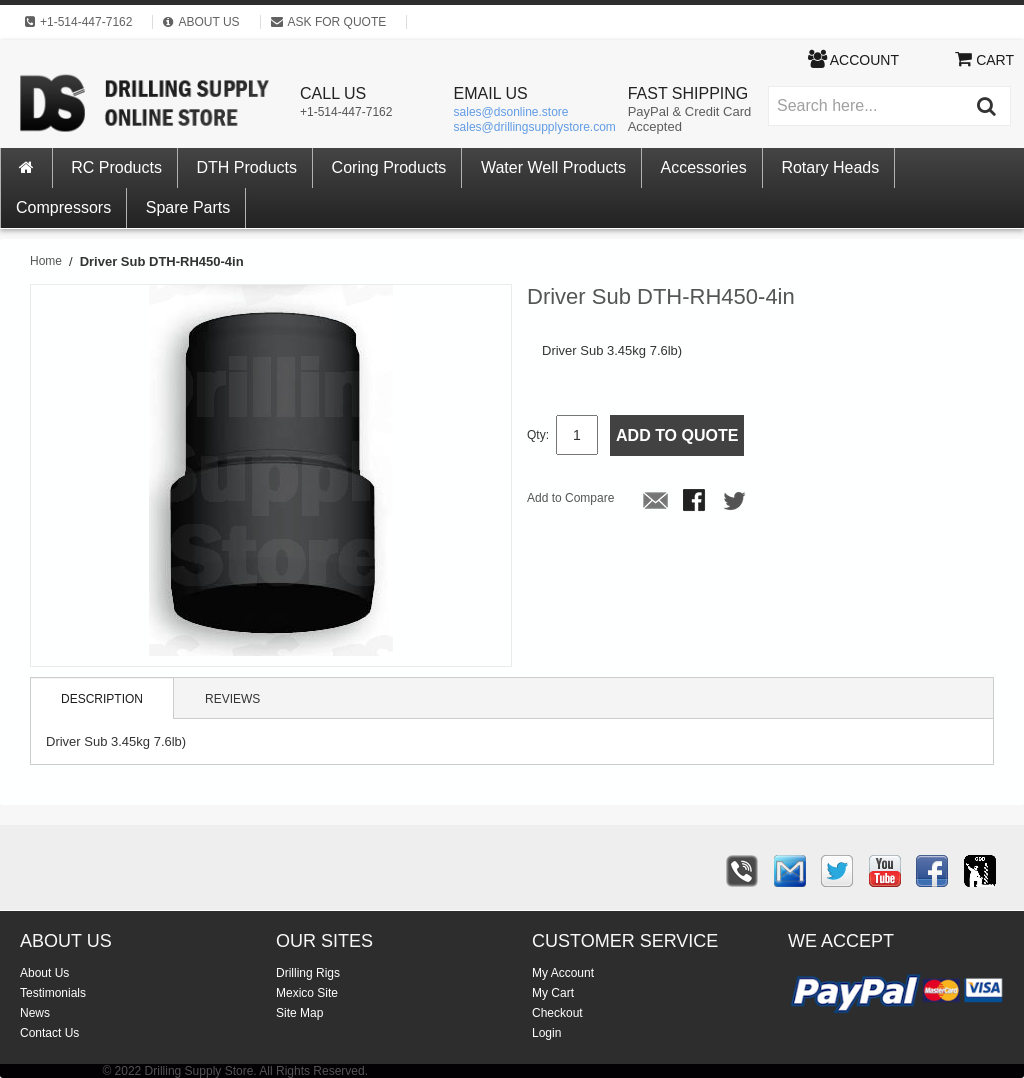  I want to click on My Cart, so click(553, 993).